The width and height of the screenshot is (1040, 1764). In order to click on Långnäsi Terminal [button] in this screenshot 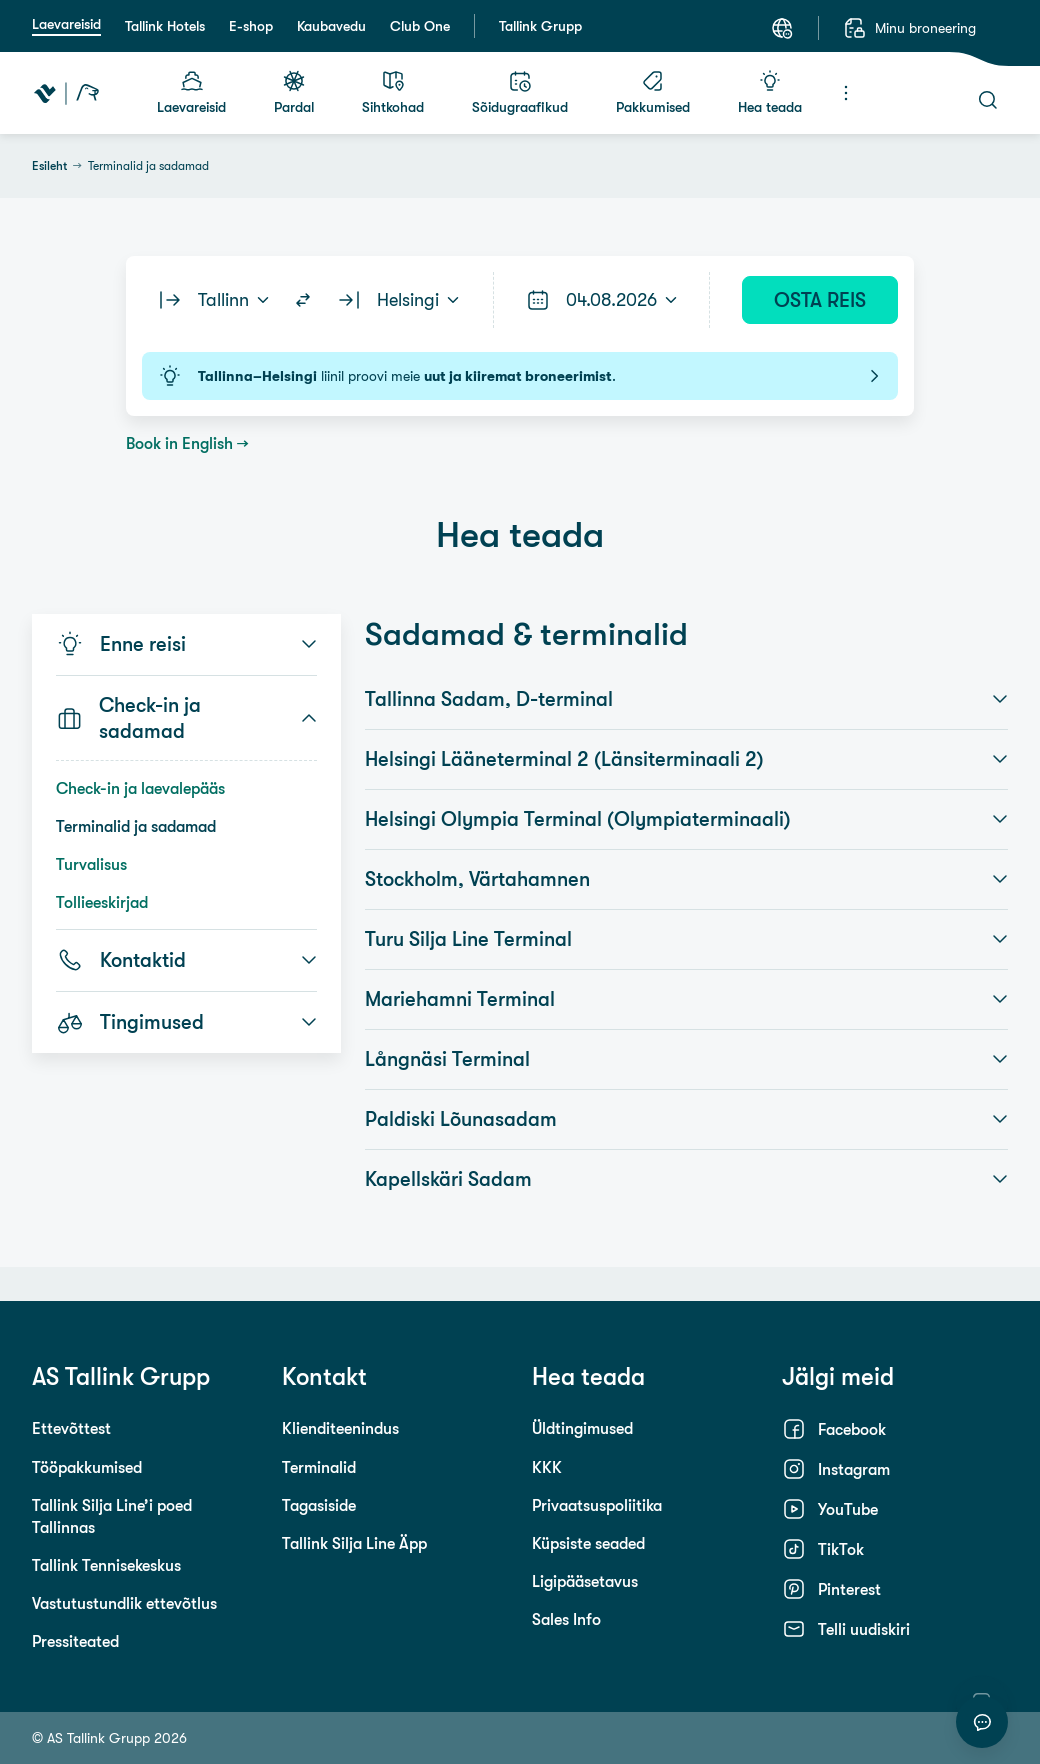, I will do `click(686, 1059)`.